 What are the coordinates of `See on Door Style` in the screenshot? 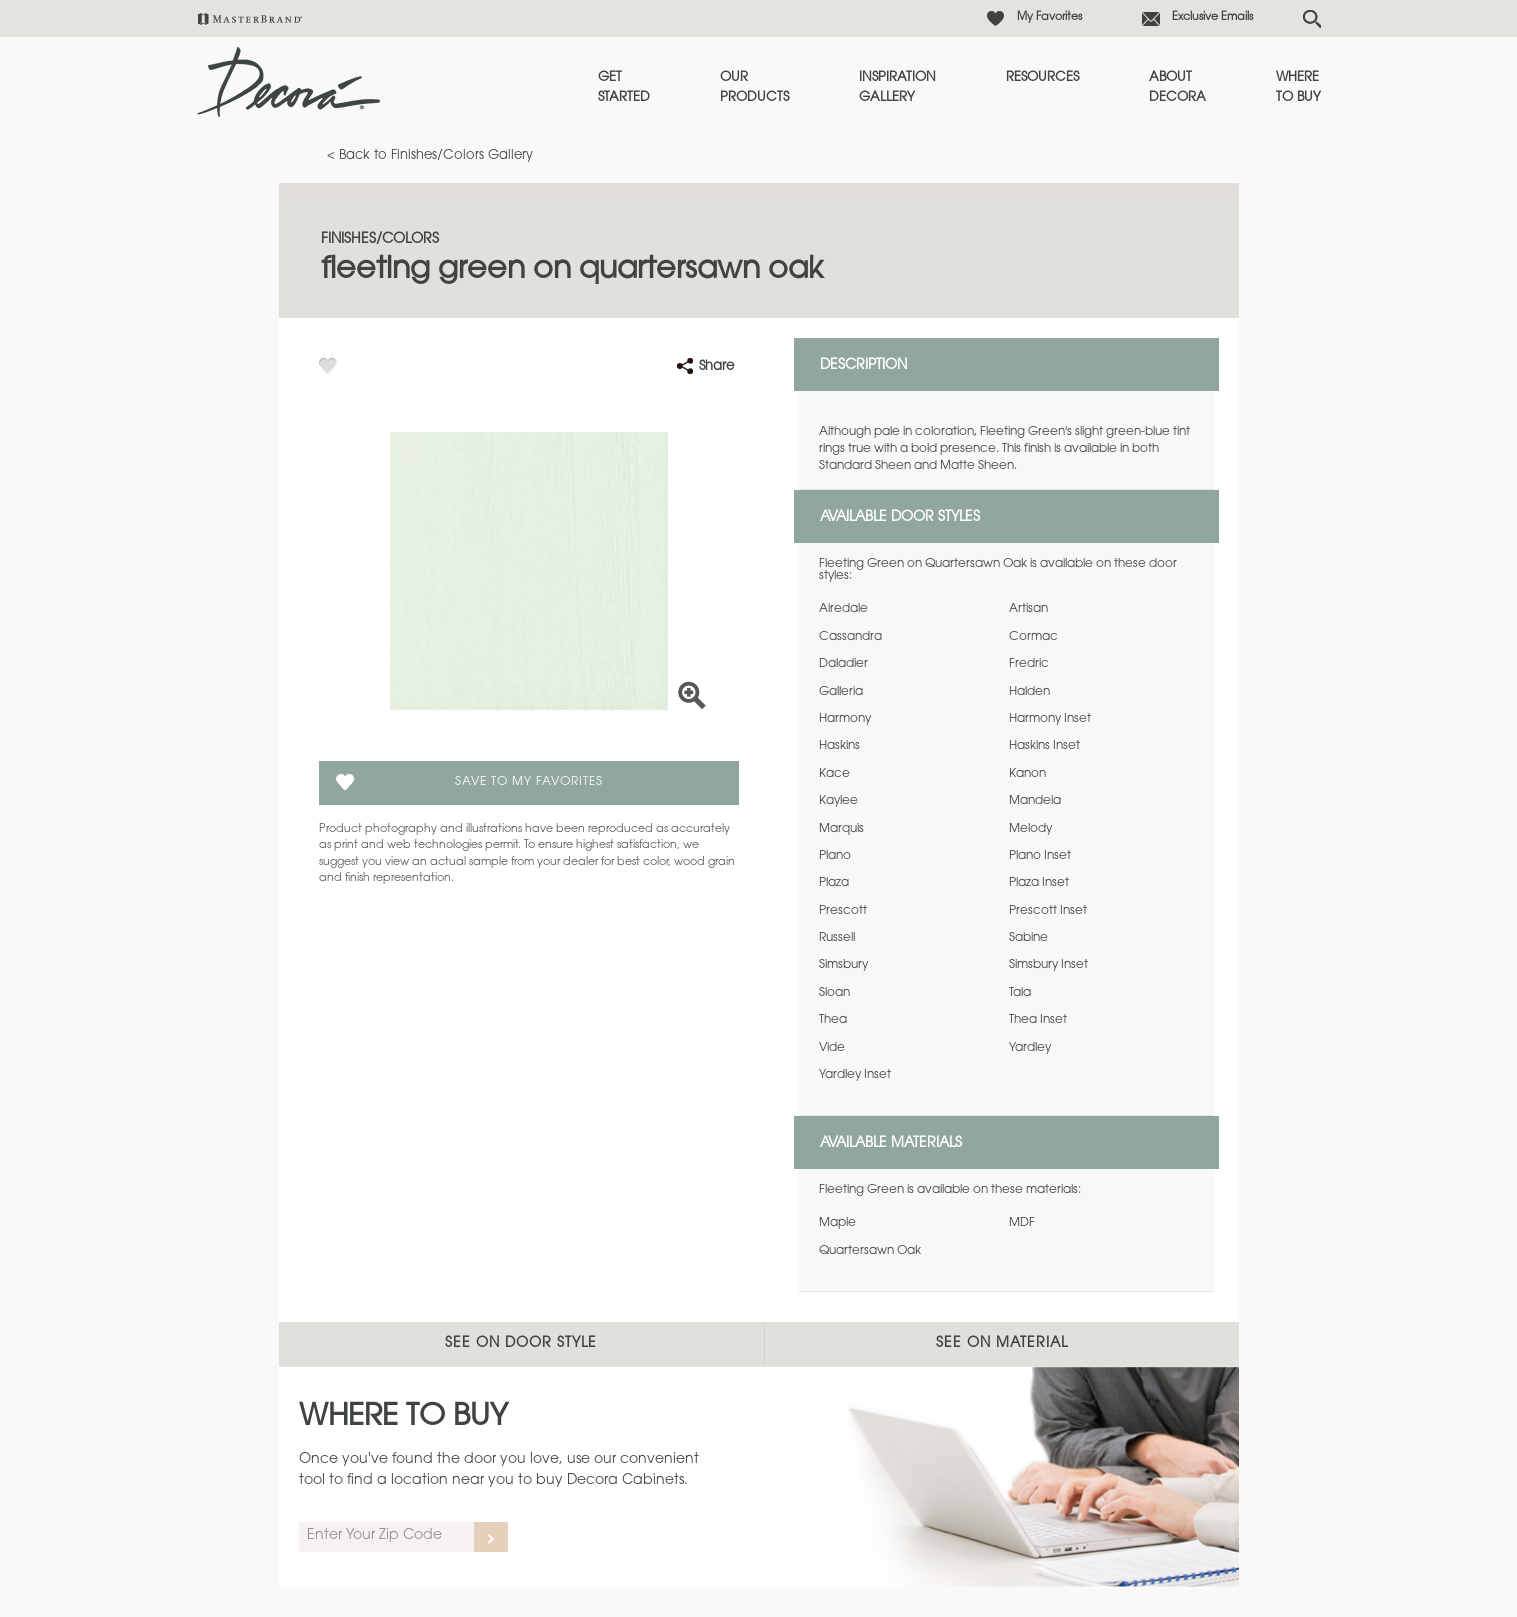 It's located at (521, 1344).